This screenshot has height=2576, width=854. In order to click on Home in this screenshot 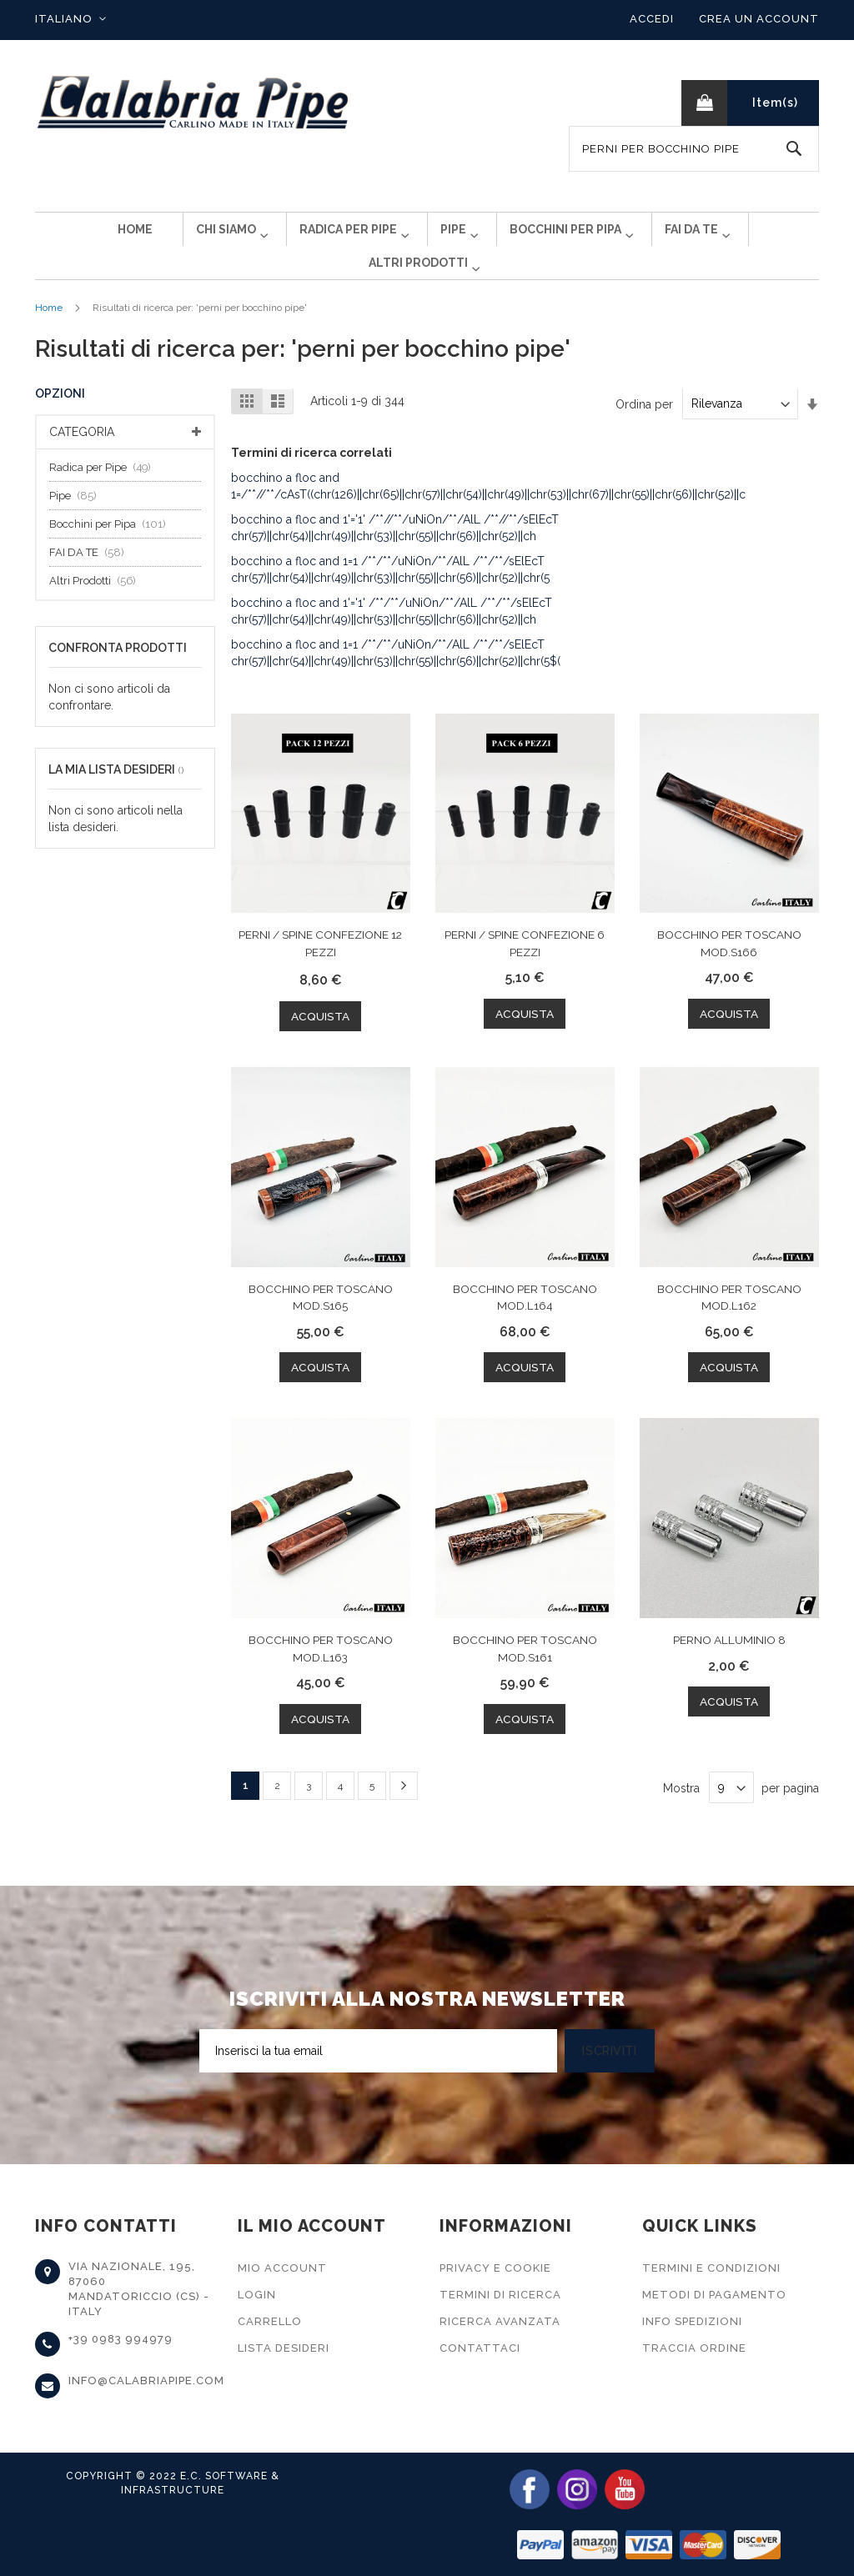, I will do `click(49, 334)`.